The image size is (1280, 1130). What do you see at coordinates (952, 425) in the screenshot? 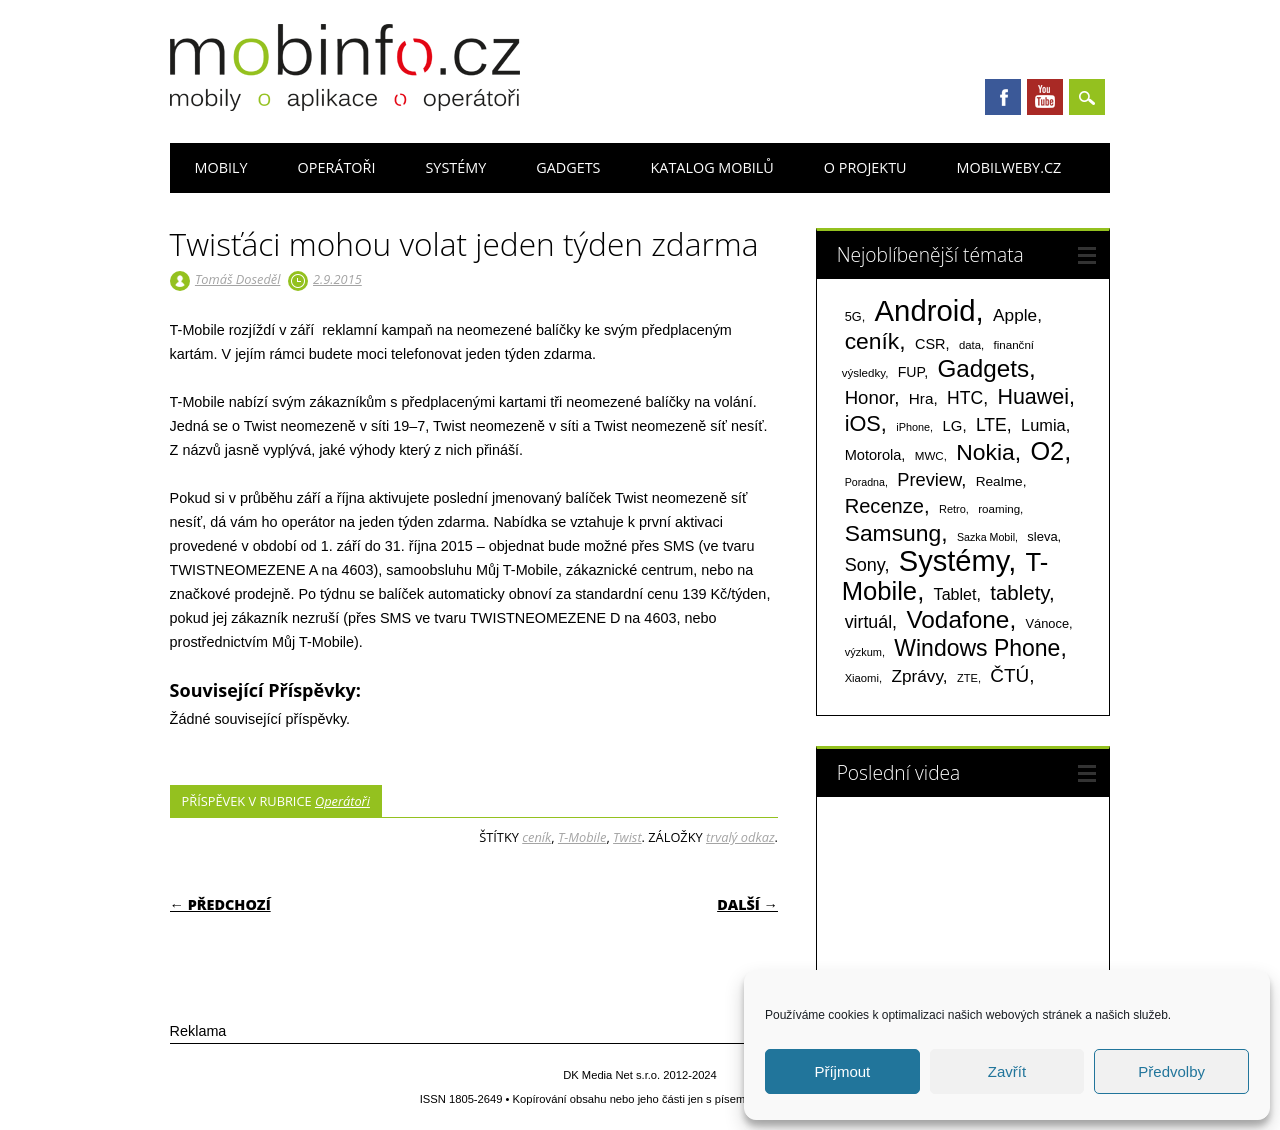
I see `LG [LG (124 položek)]` at bounding box center [952, 425].